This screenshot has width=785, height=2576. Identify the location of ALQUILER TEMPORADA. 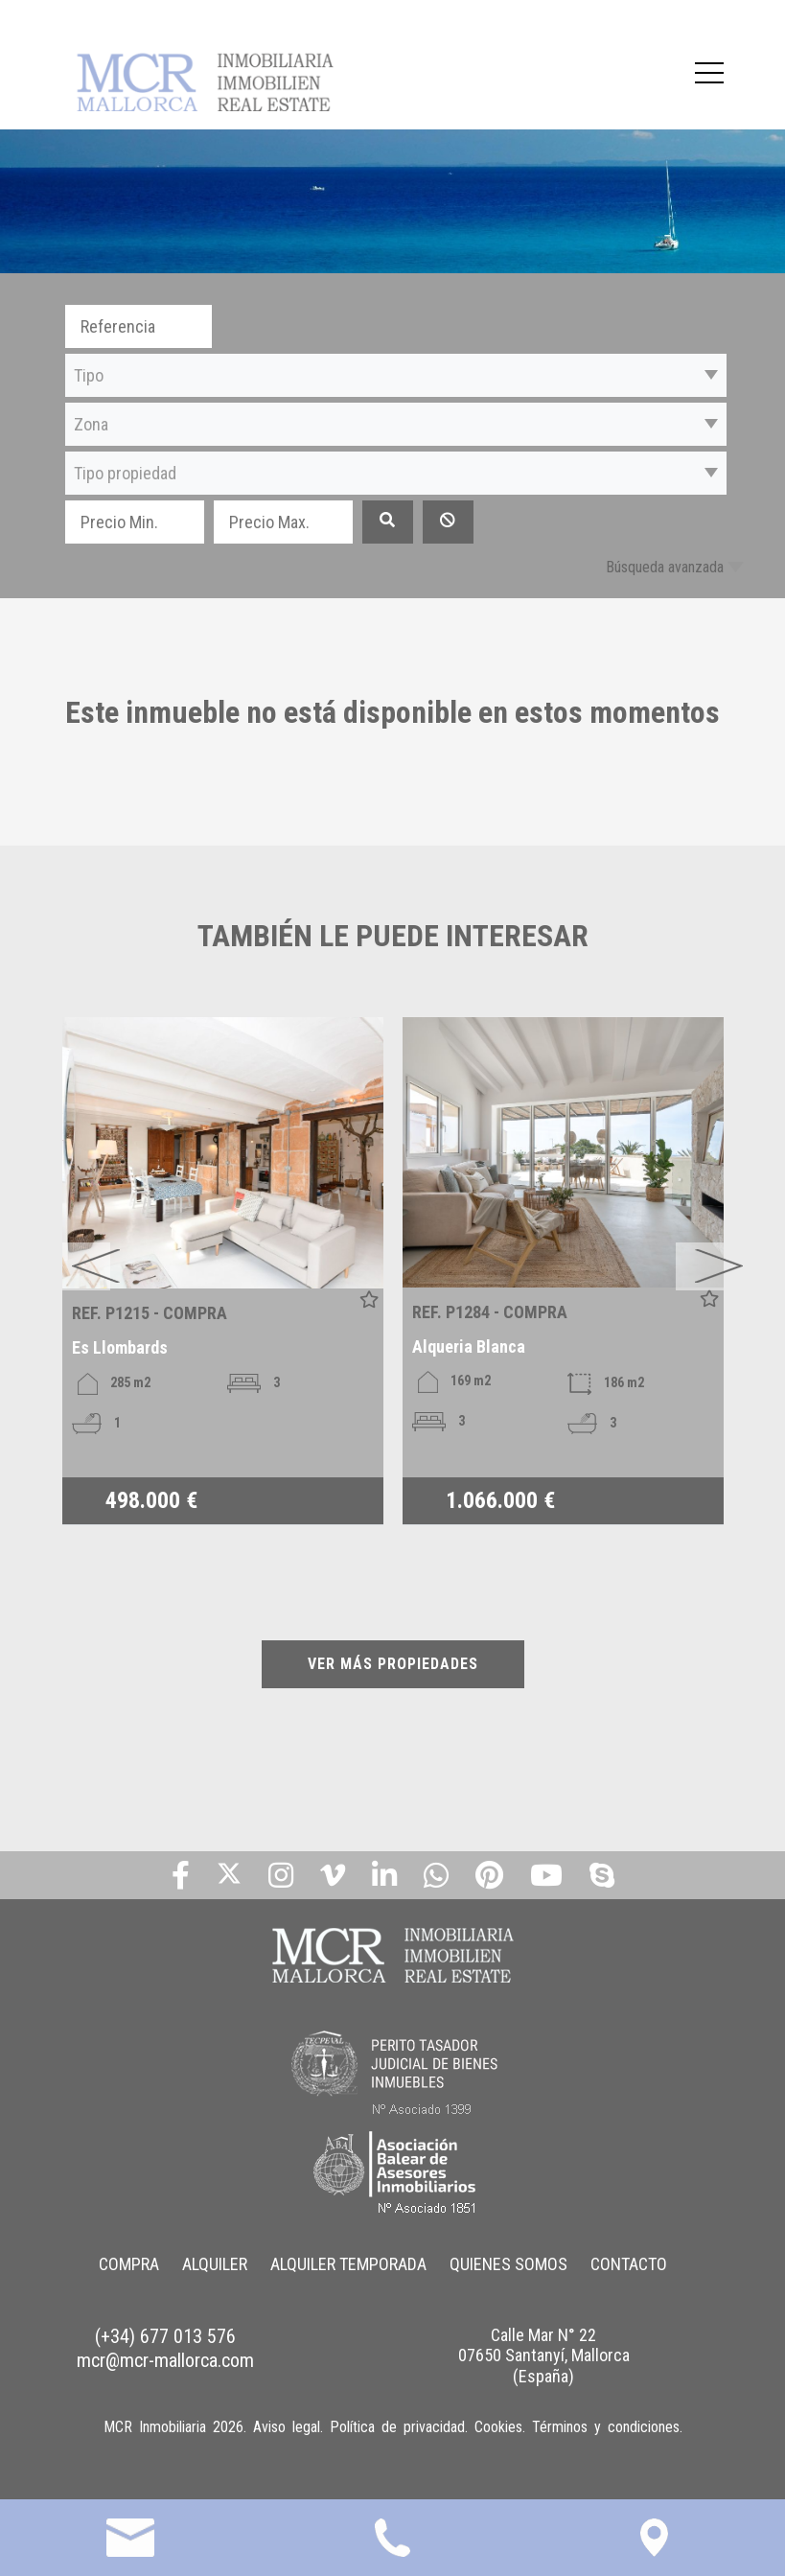
(348, 2264).